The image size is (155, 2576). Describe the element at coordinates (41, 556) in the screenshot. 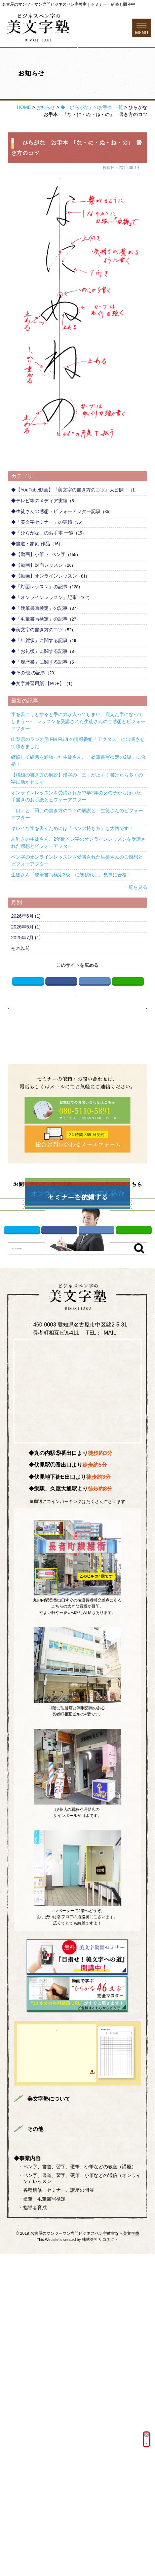

I see `◆「美文字セミナー」の実績` at that location.